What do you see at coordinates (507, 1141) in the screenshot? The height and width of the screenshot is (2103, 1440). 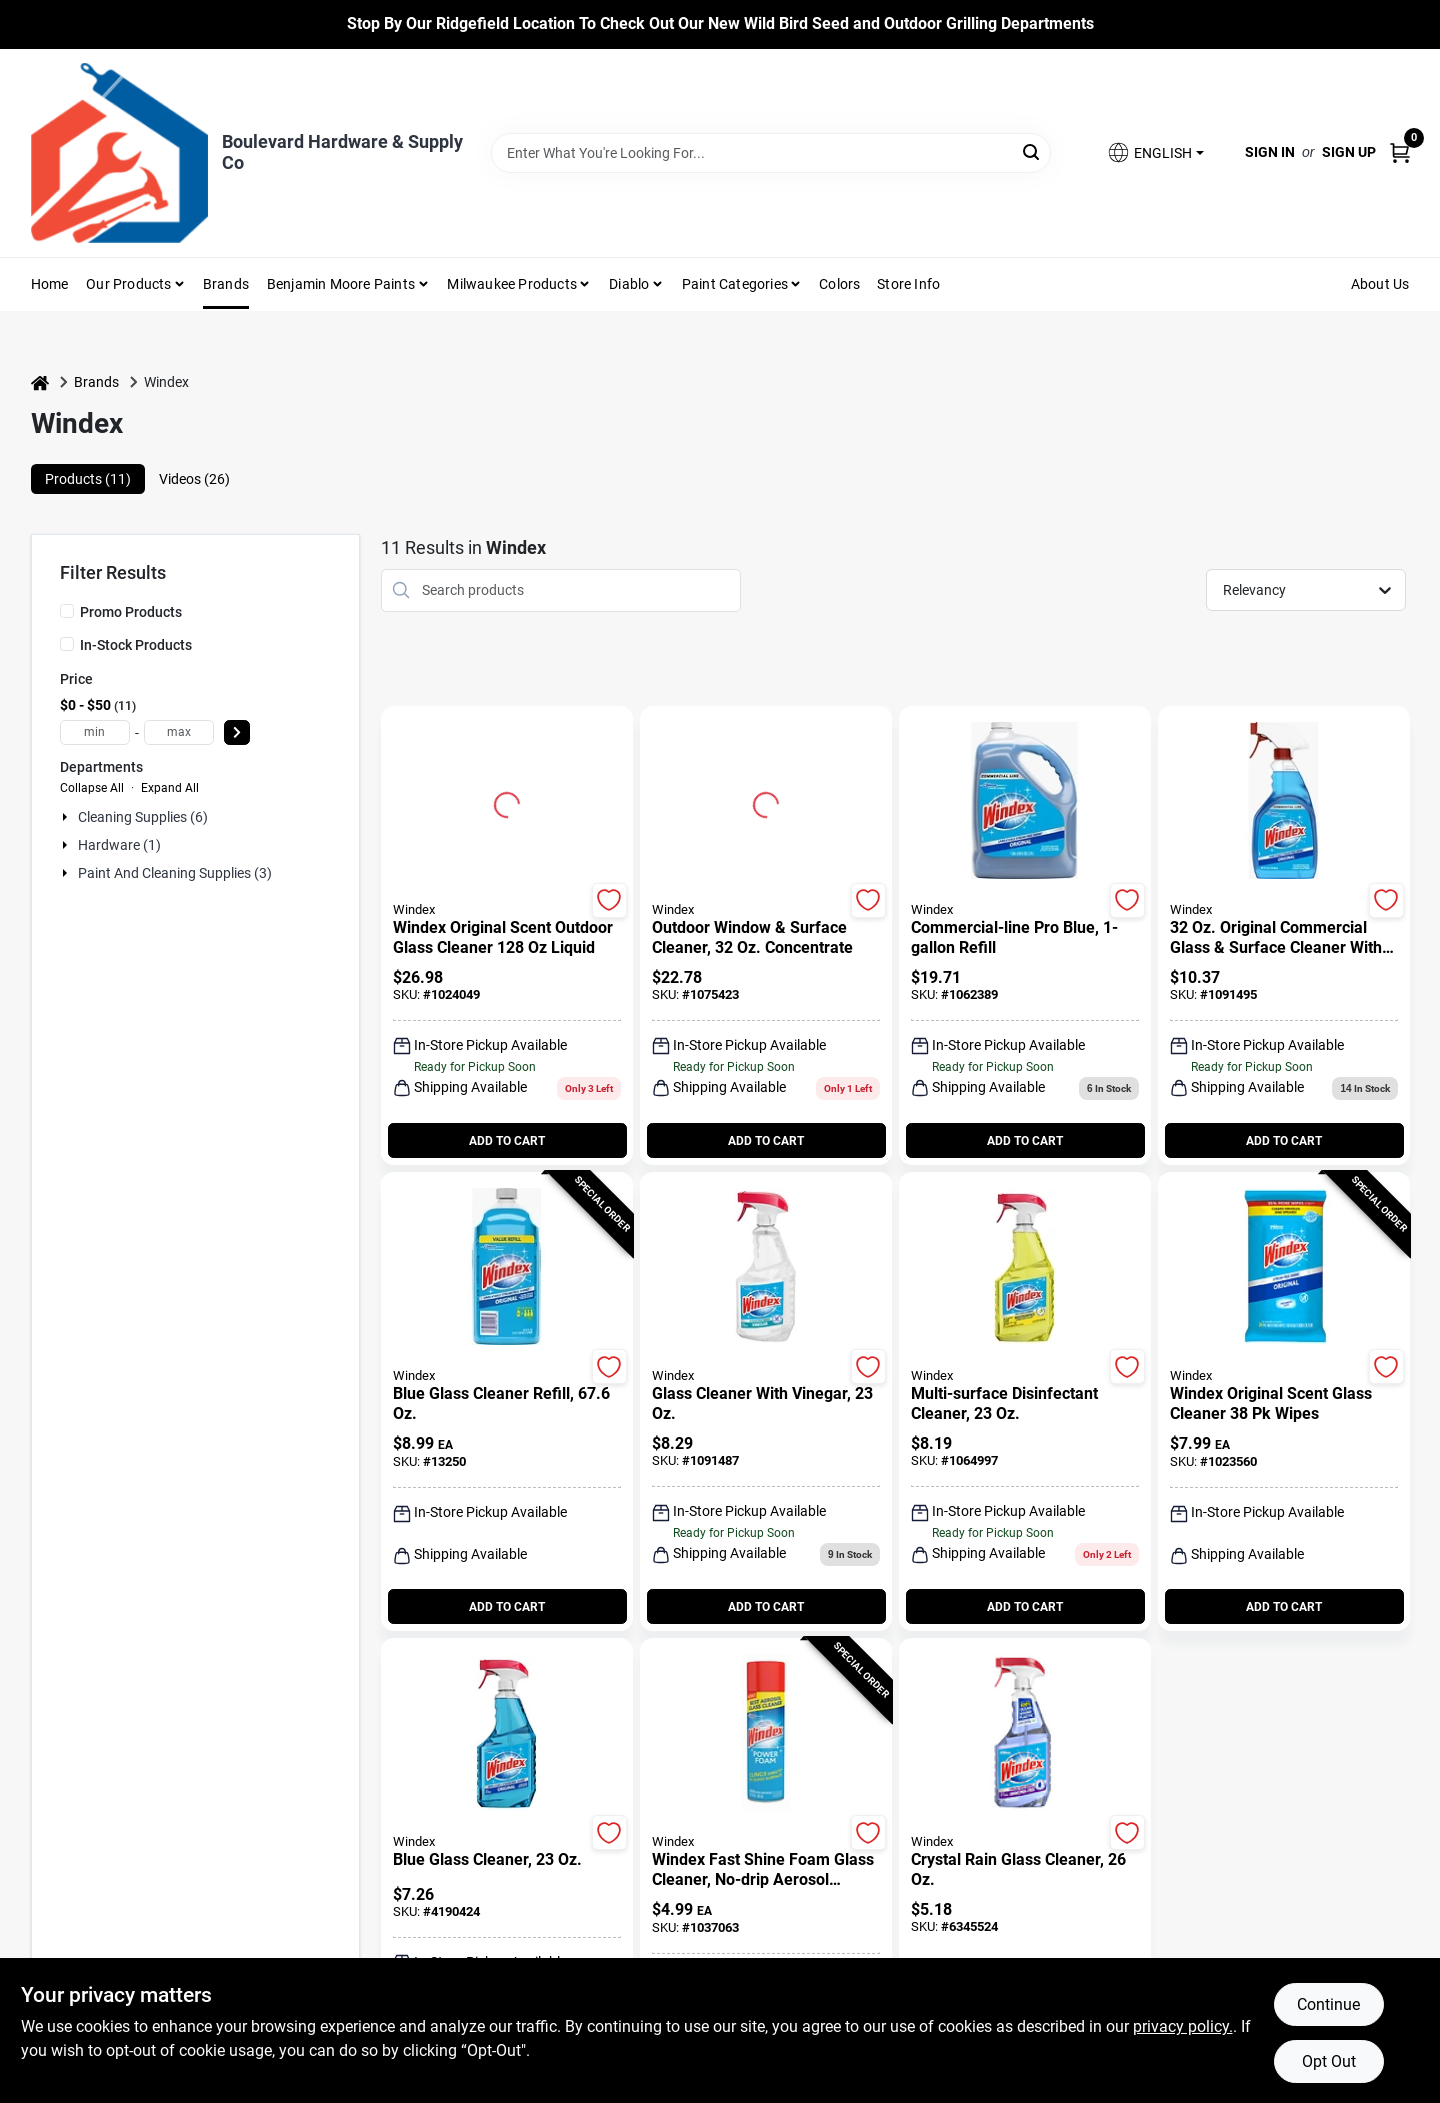 I see `ADD TO CART [Add to cart]` at bounding box center [507, 1141].